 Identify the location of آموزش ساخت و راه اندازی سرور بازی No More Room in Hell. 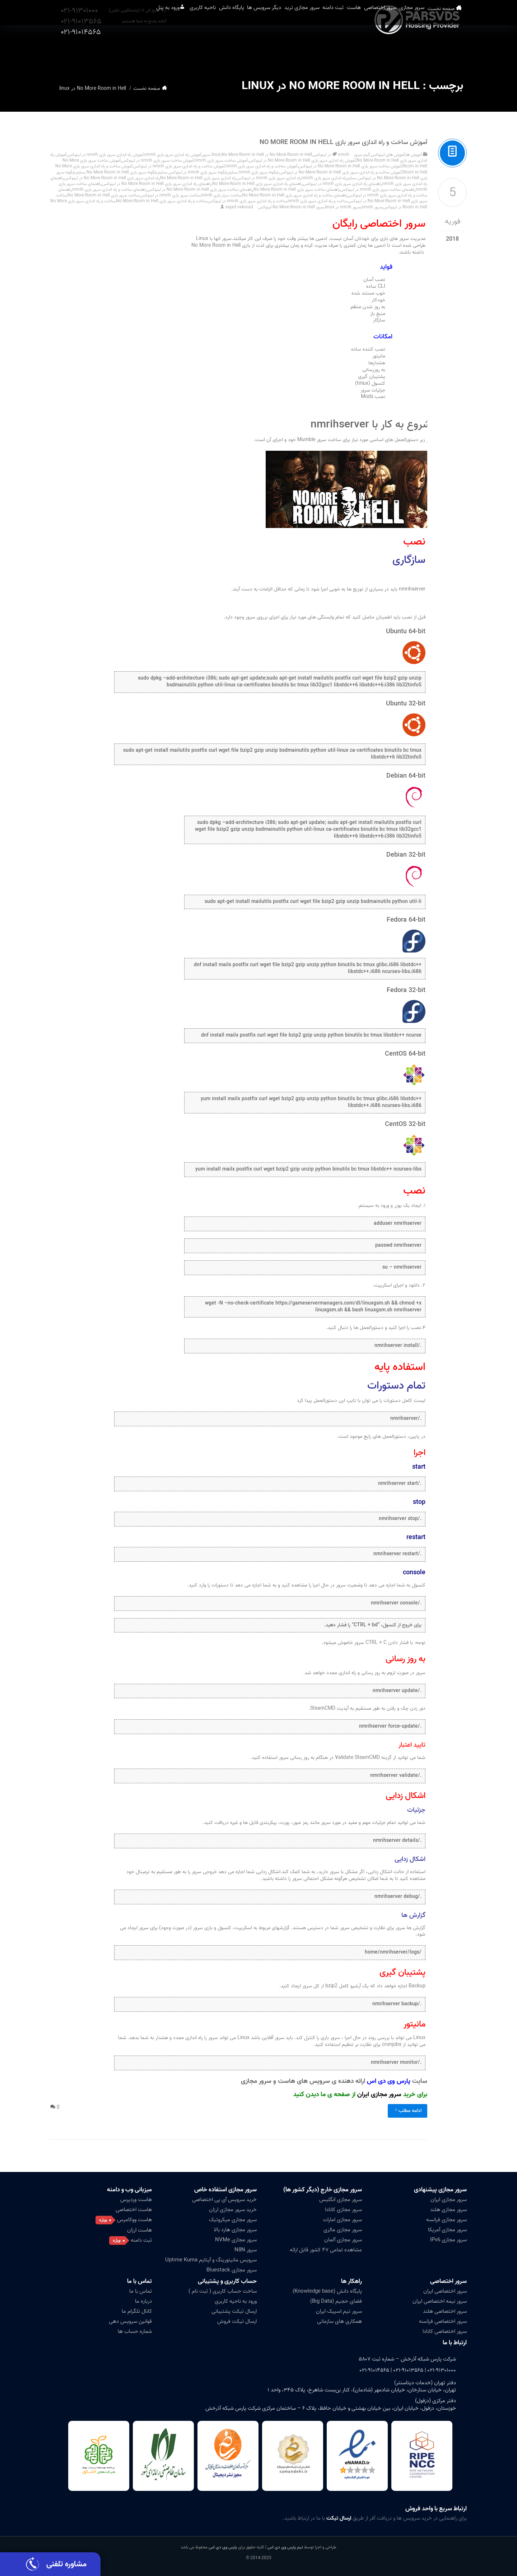
(343, 142).